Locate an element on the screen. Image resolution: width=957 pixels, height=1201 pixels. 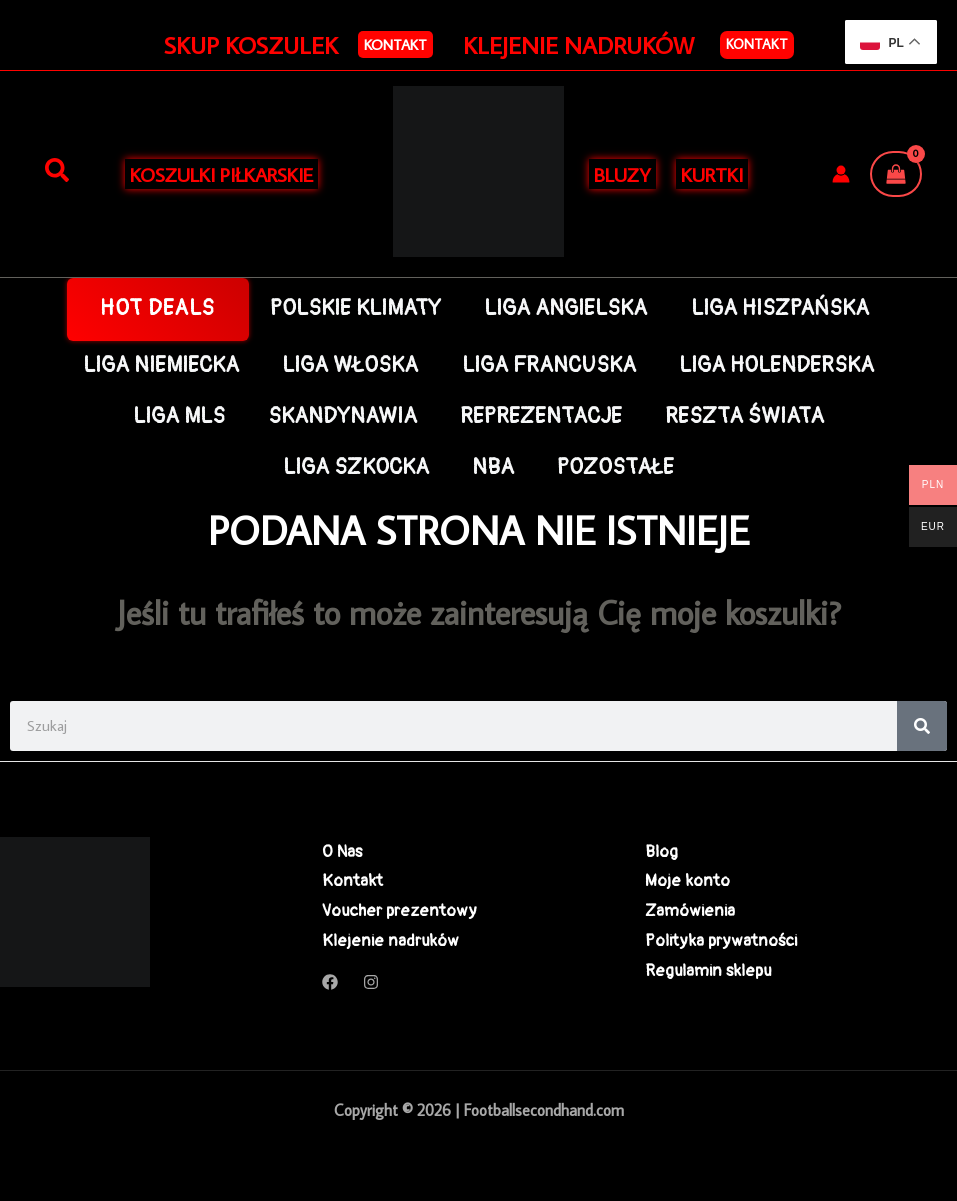
POZOSTAŁE is located at coordinates (615, 467).